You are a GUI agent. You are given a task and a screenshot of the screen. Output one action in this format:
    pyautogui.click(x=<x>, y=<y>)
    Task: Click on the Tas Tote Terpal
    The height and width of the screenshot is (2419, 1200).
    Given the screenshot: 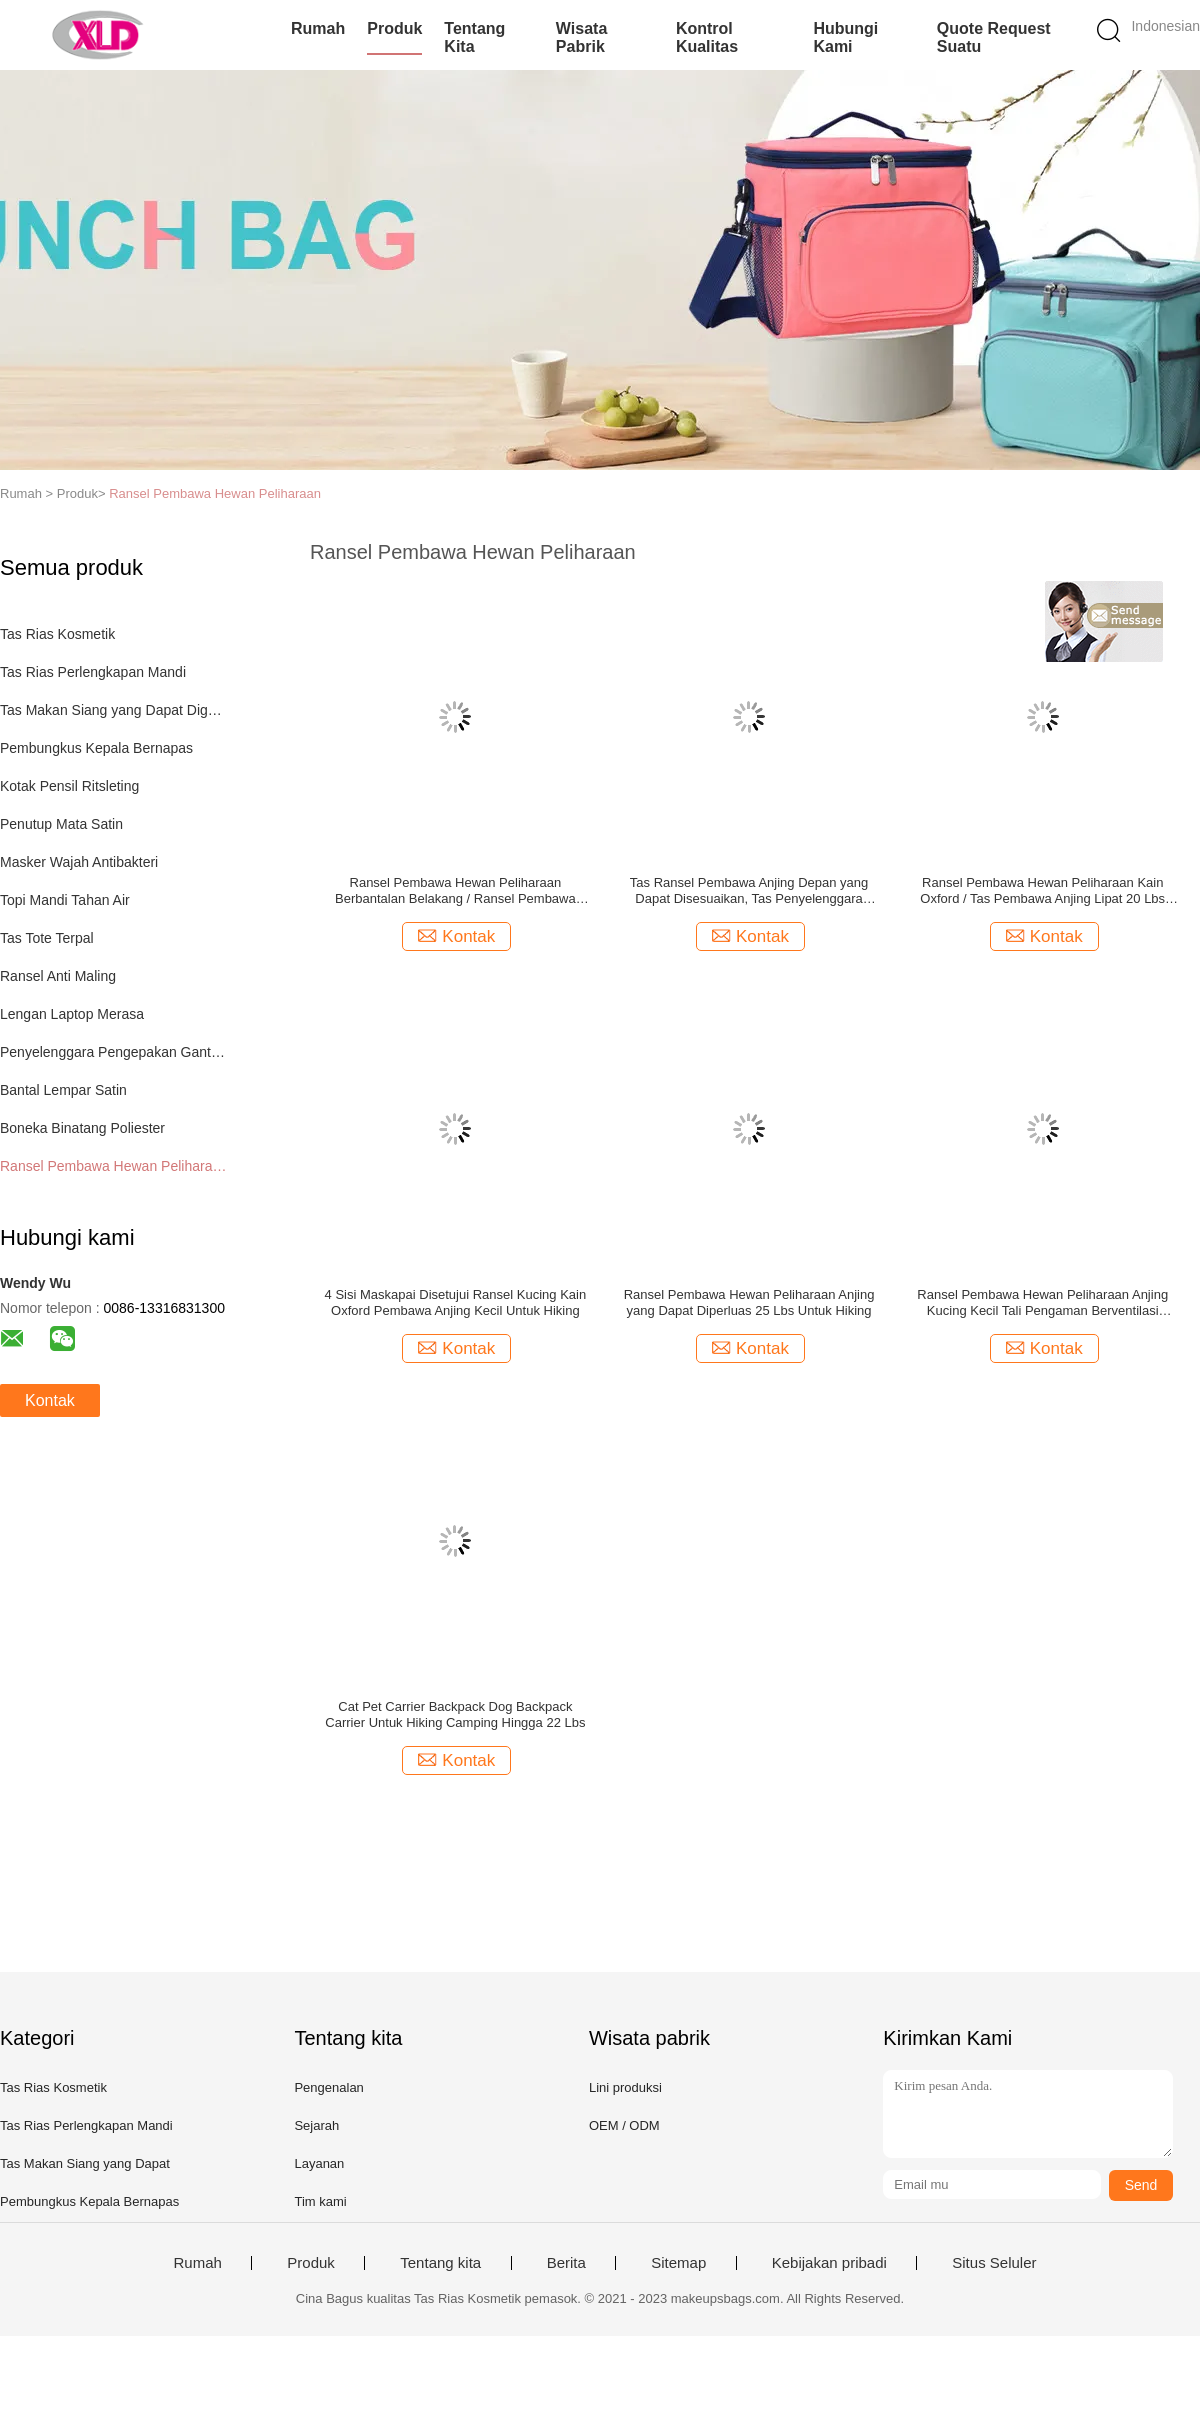 What is the action you would take?
    pyautogui.click(x=47, y=938)
    